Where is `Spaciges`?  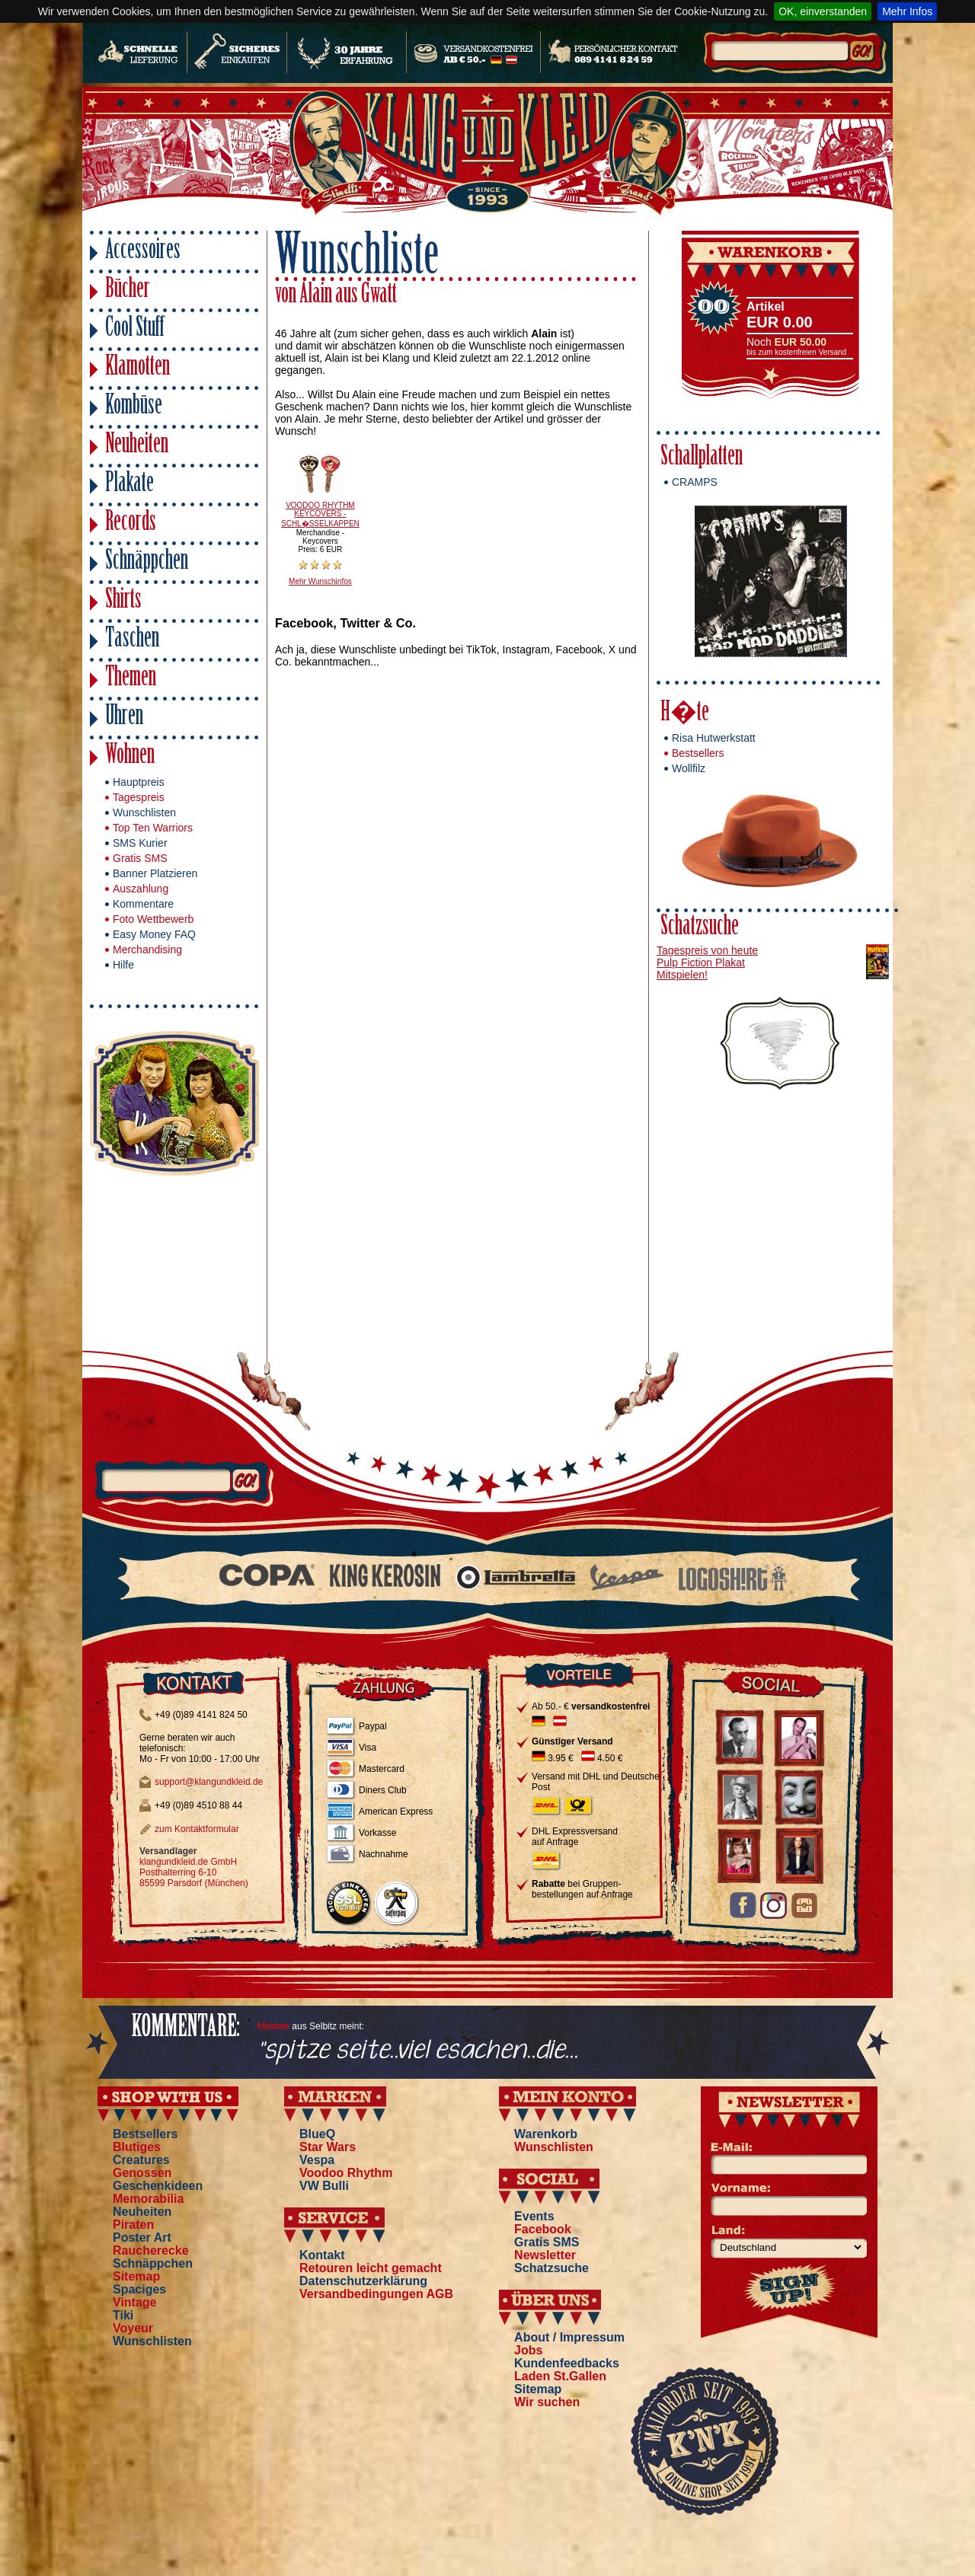
Spaciges is located at coordinates (139, 2289).